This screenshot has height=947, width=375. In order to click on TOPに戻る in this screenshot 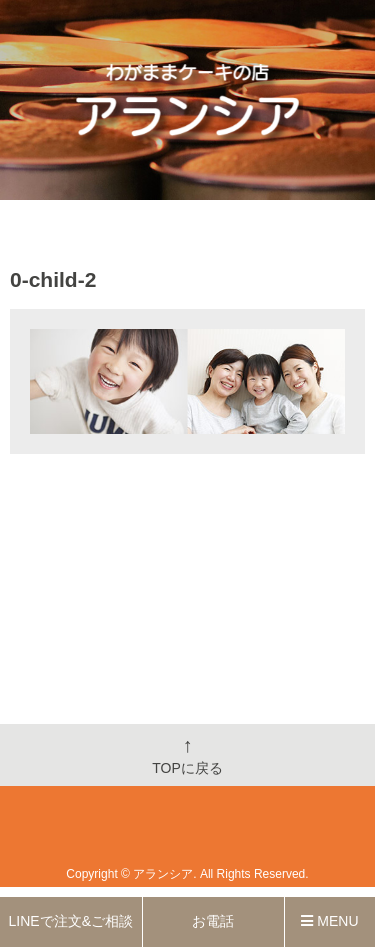, I will do `click(187, 755)`.